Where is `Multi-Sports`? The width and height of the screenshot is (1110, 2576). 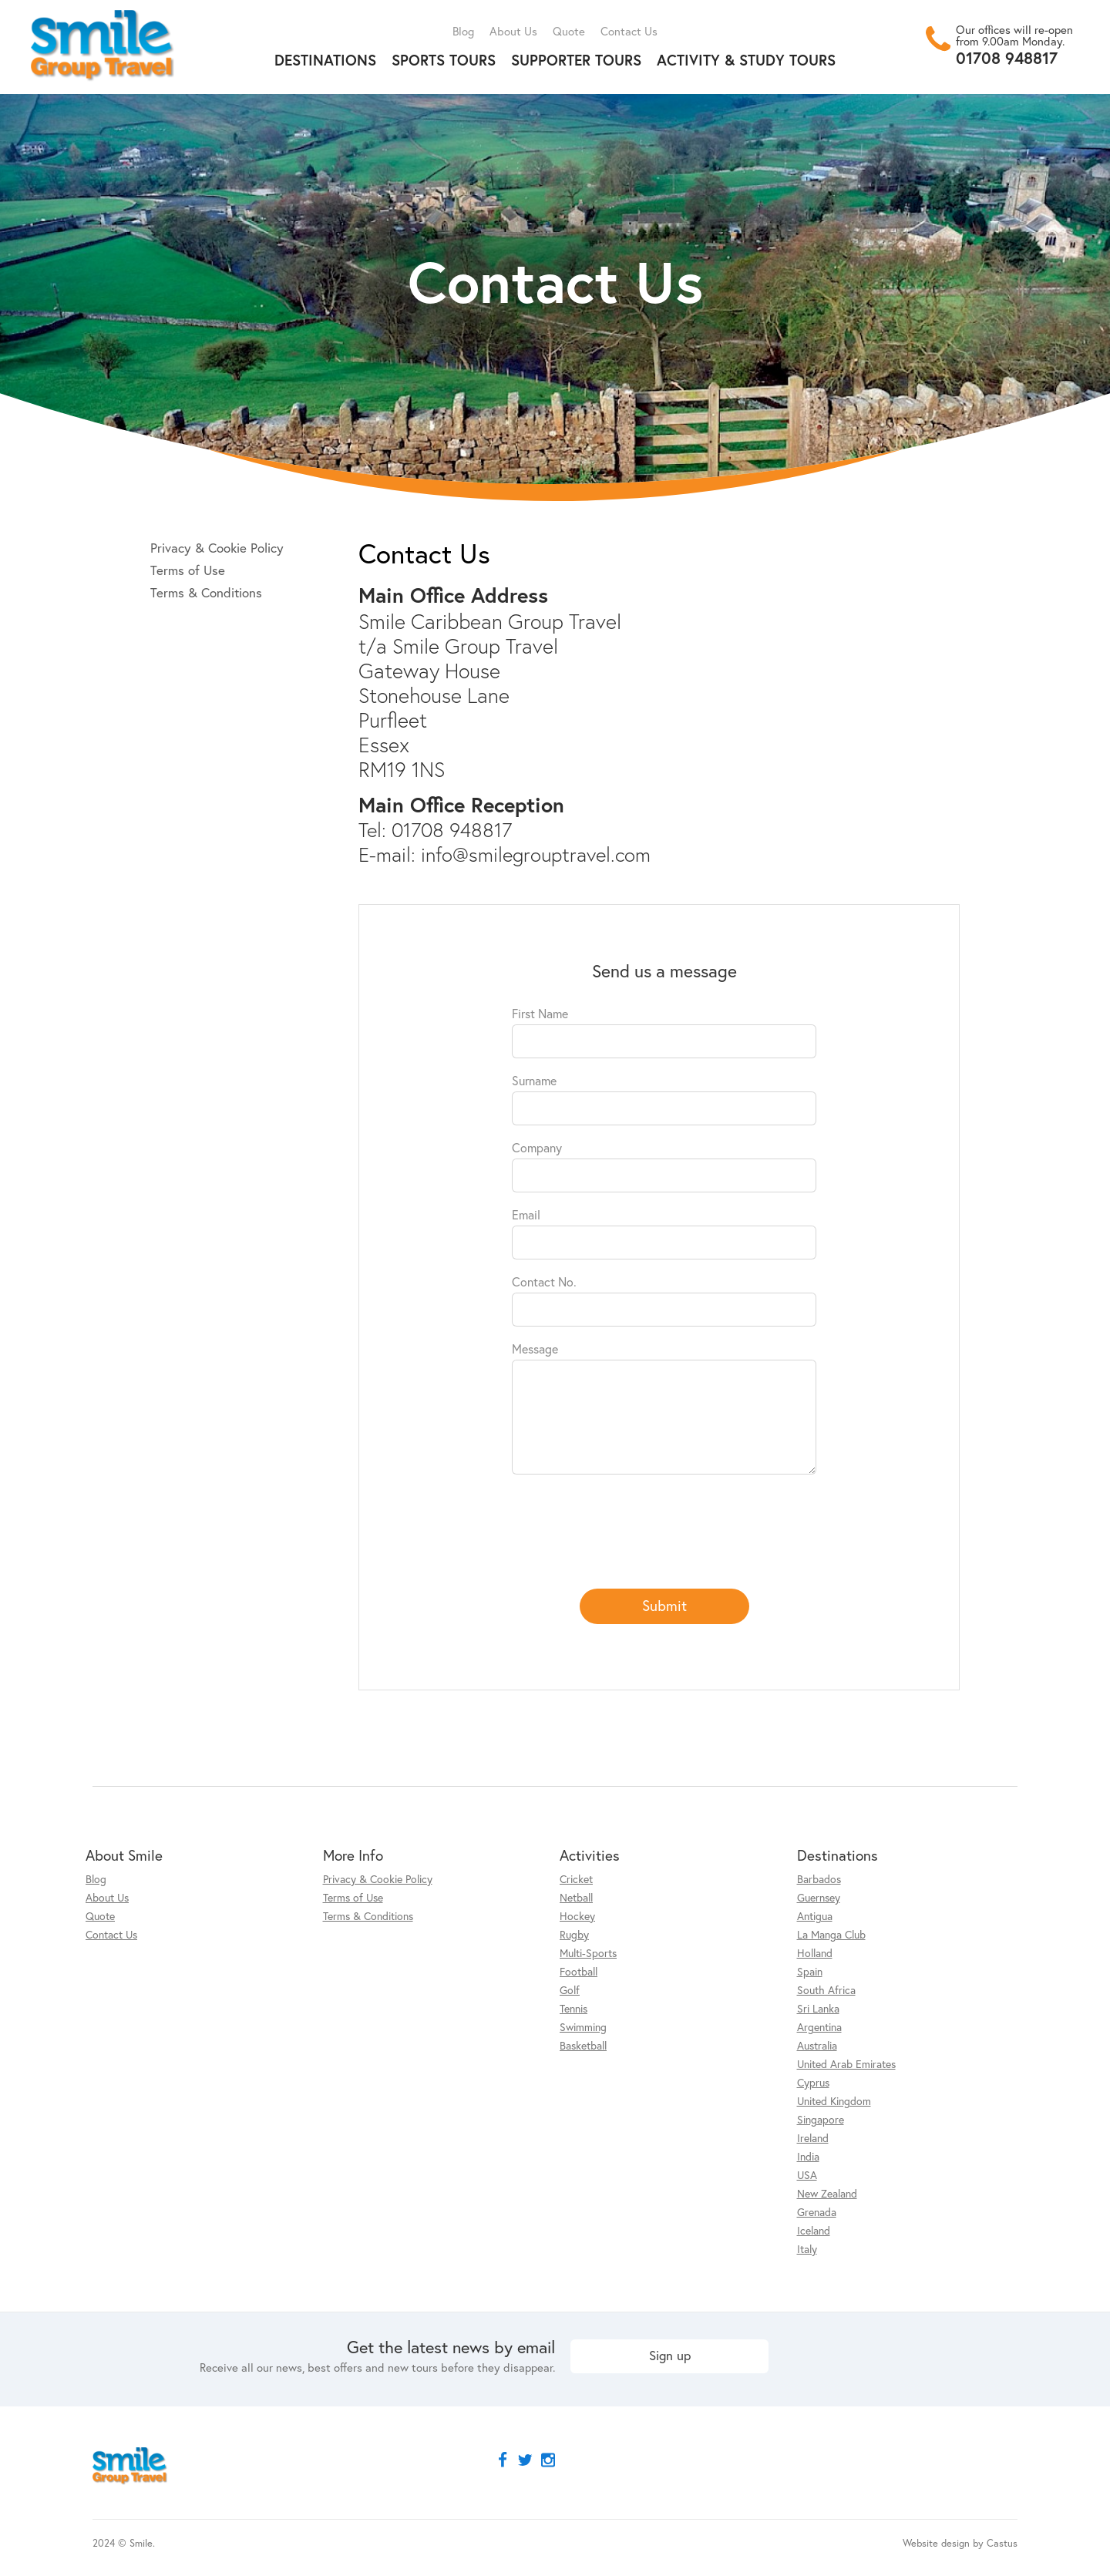
Multi-Sports is located at coordinates (588, 1952).